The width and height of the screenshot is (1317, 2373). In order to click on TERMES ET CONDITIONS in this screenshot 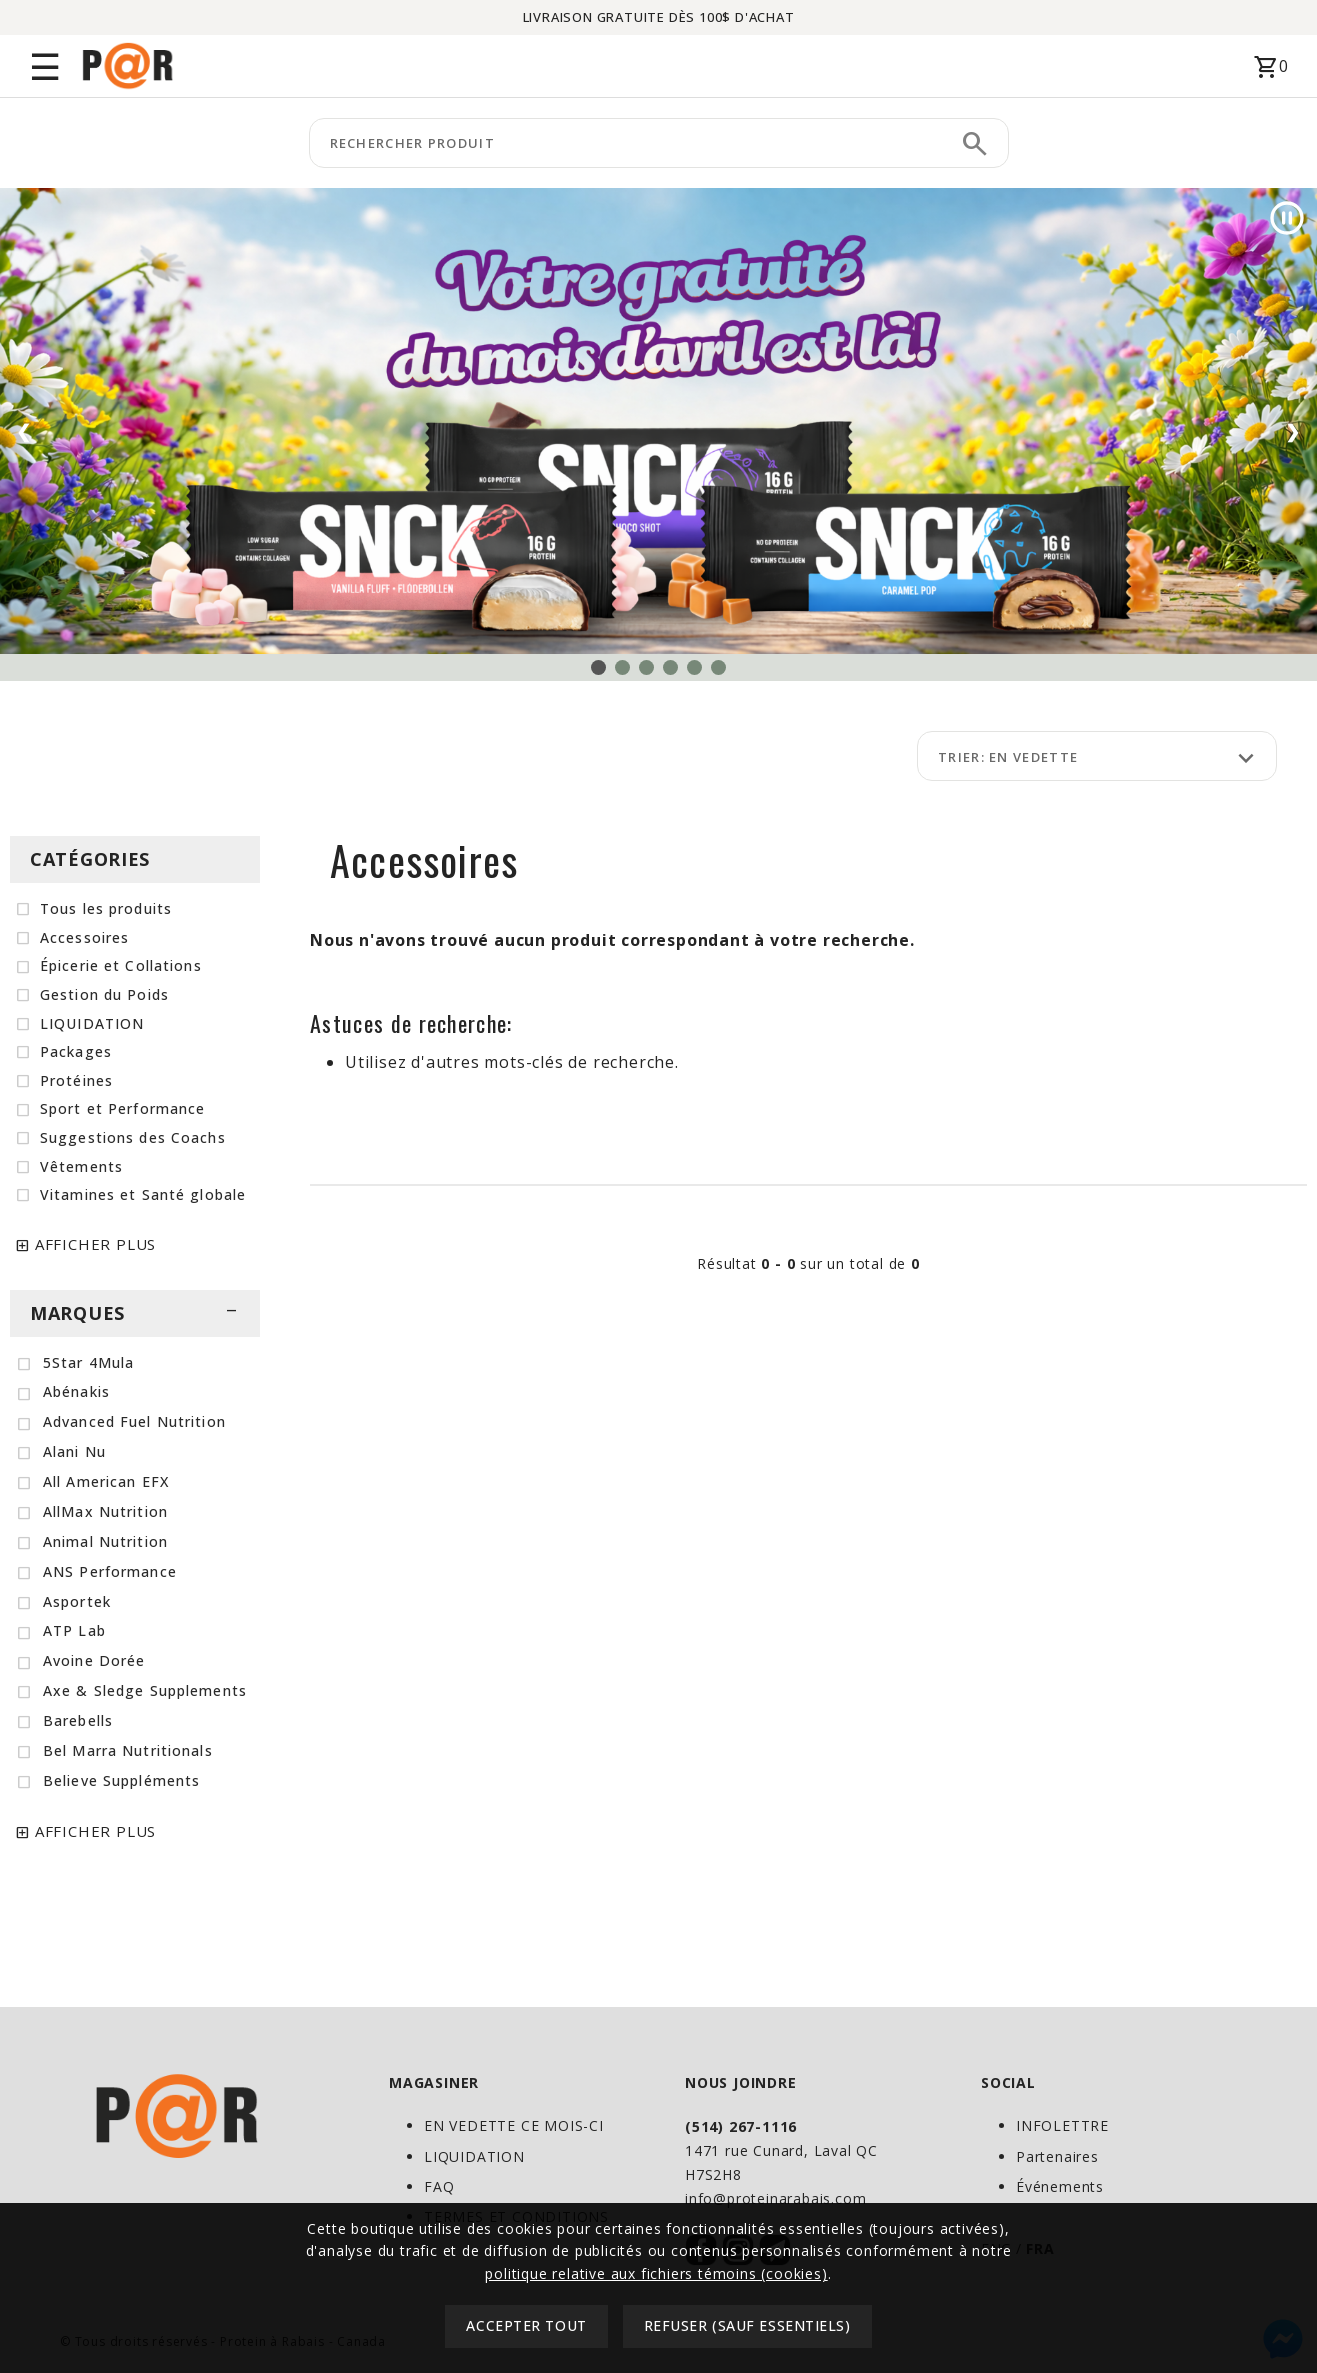, I will do `click(516, 2216)`.